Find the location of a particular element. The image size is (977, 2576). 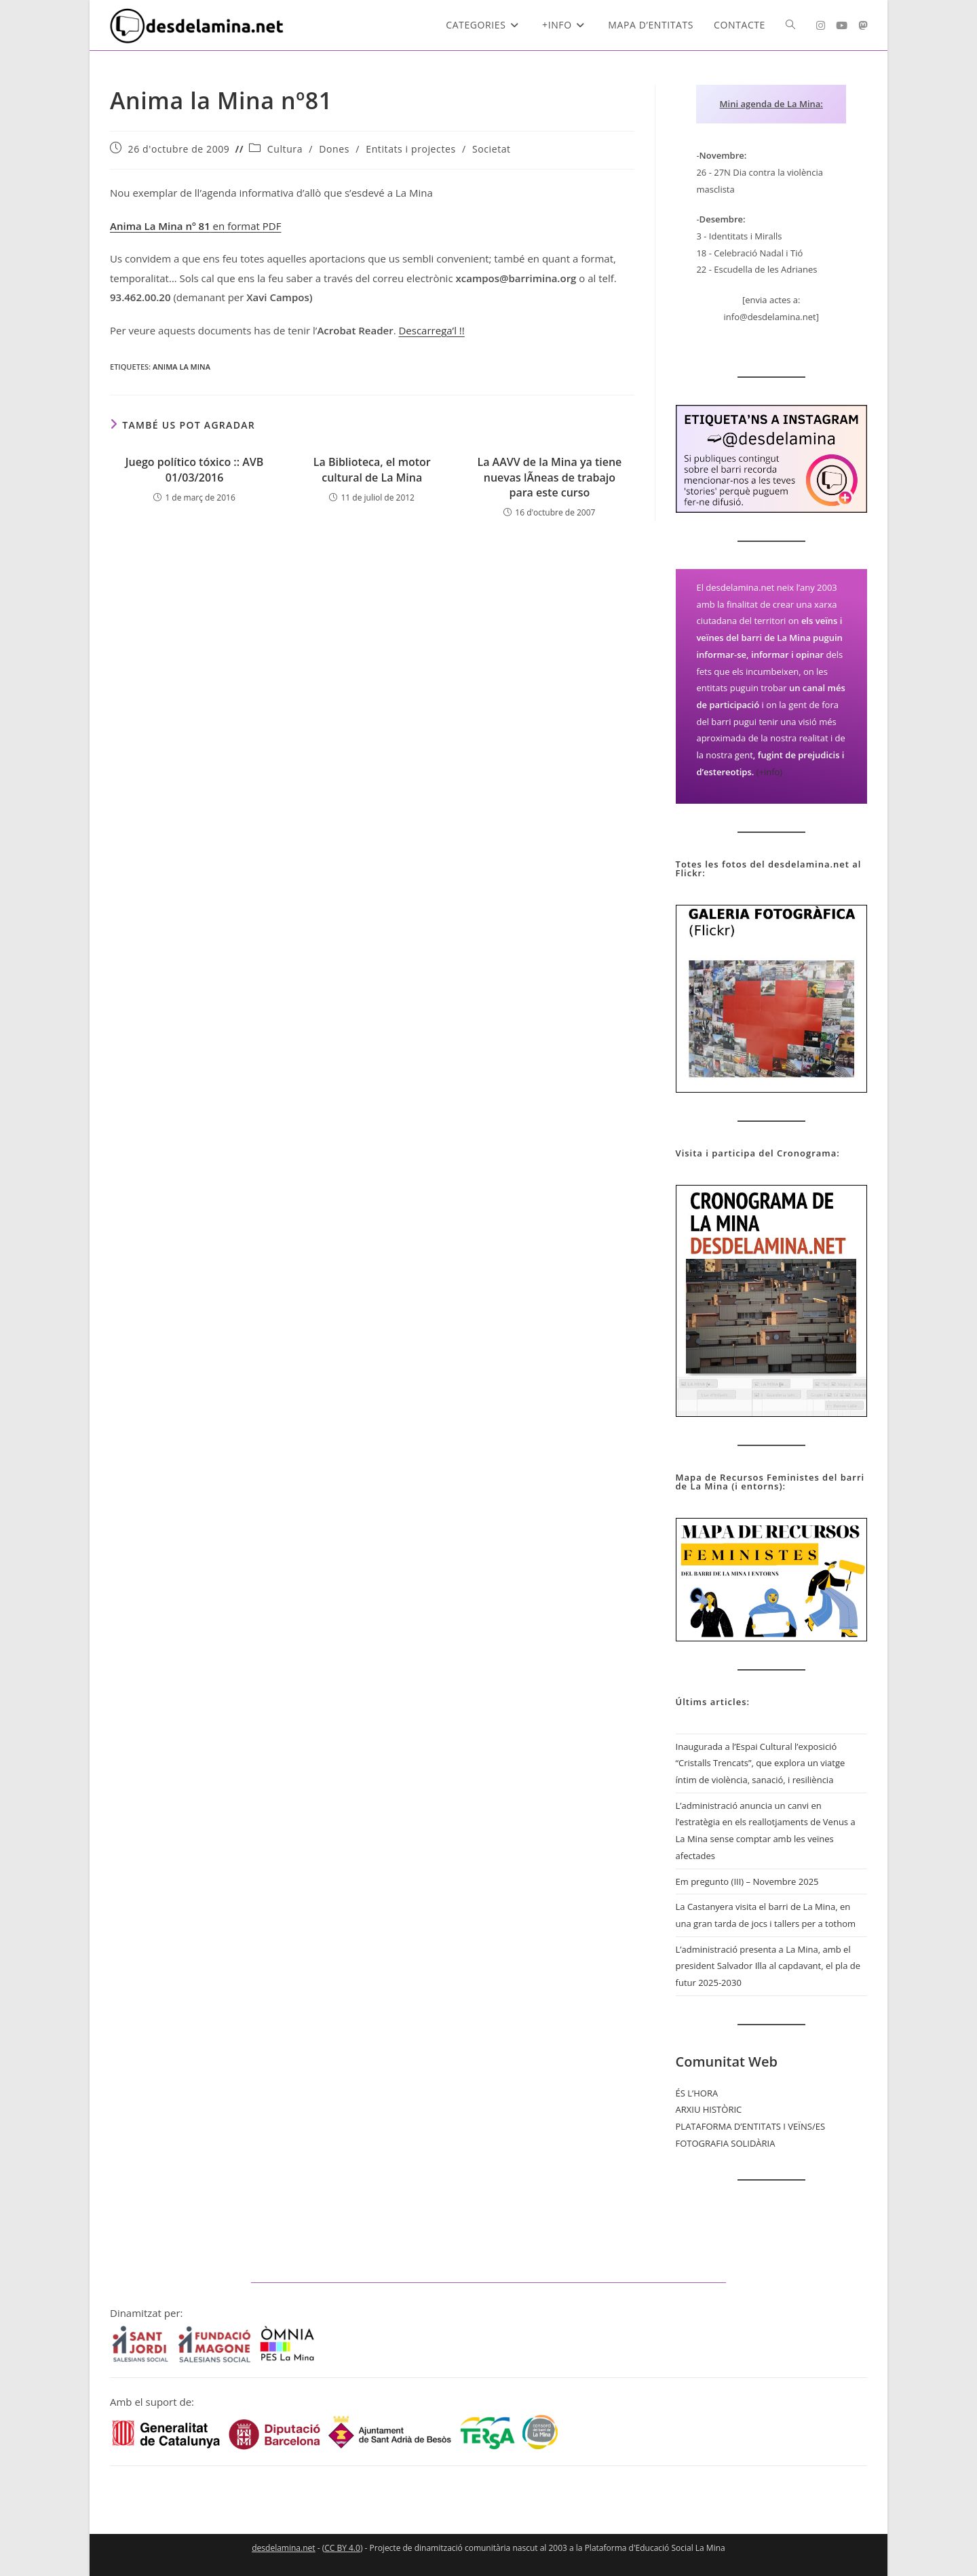

desdelamina.net is located at coordinates (283, 2548).